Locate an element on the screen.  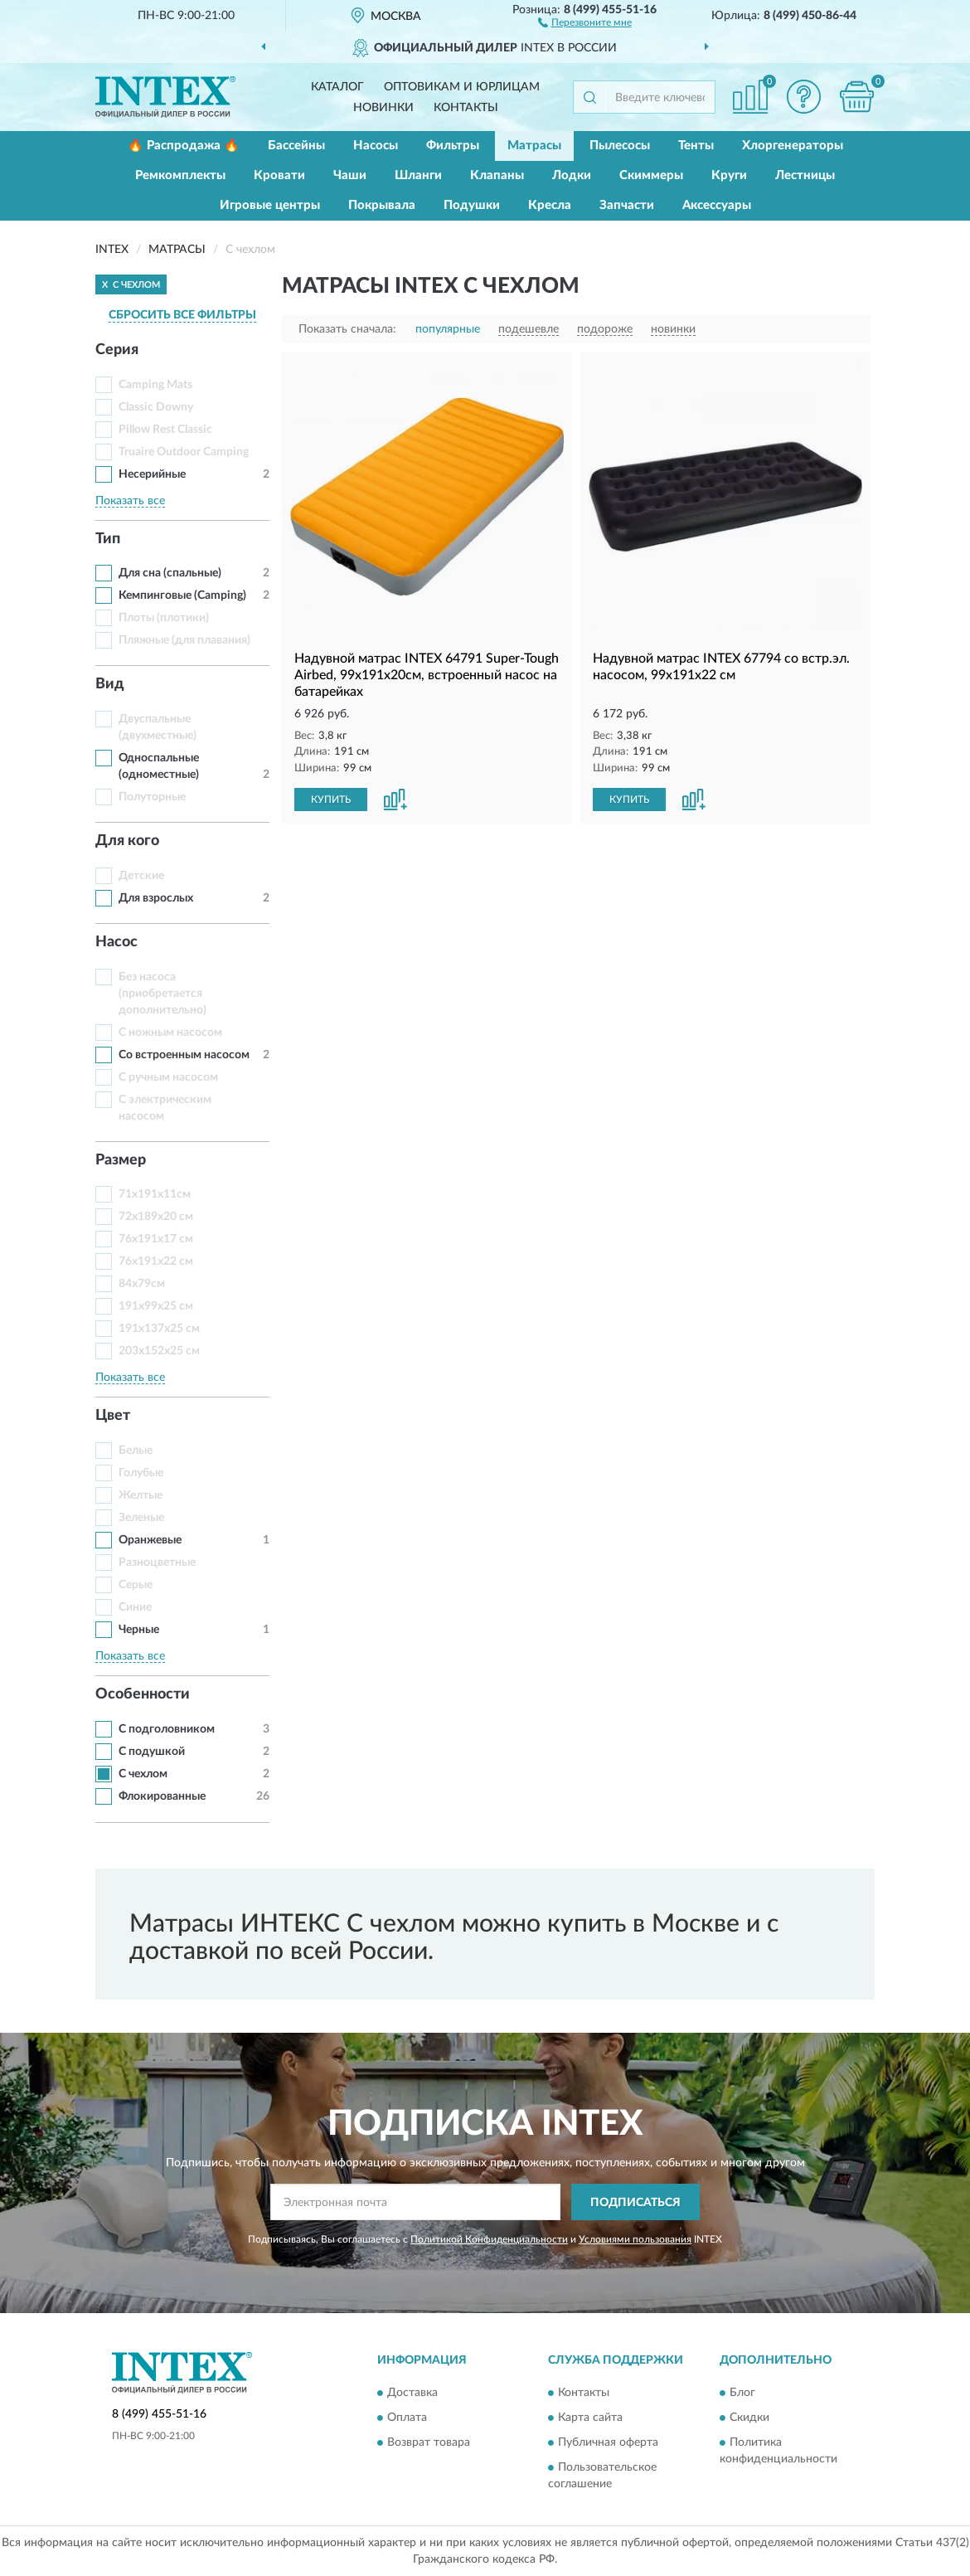
Truaire Outdoor Camping is located at coordinates (184, 452).